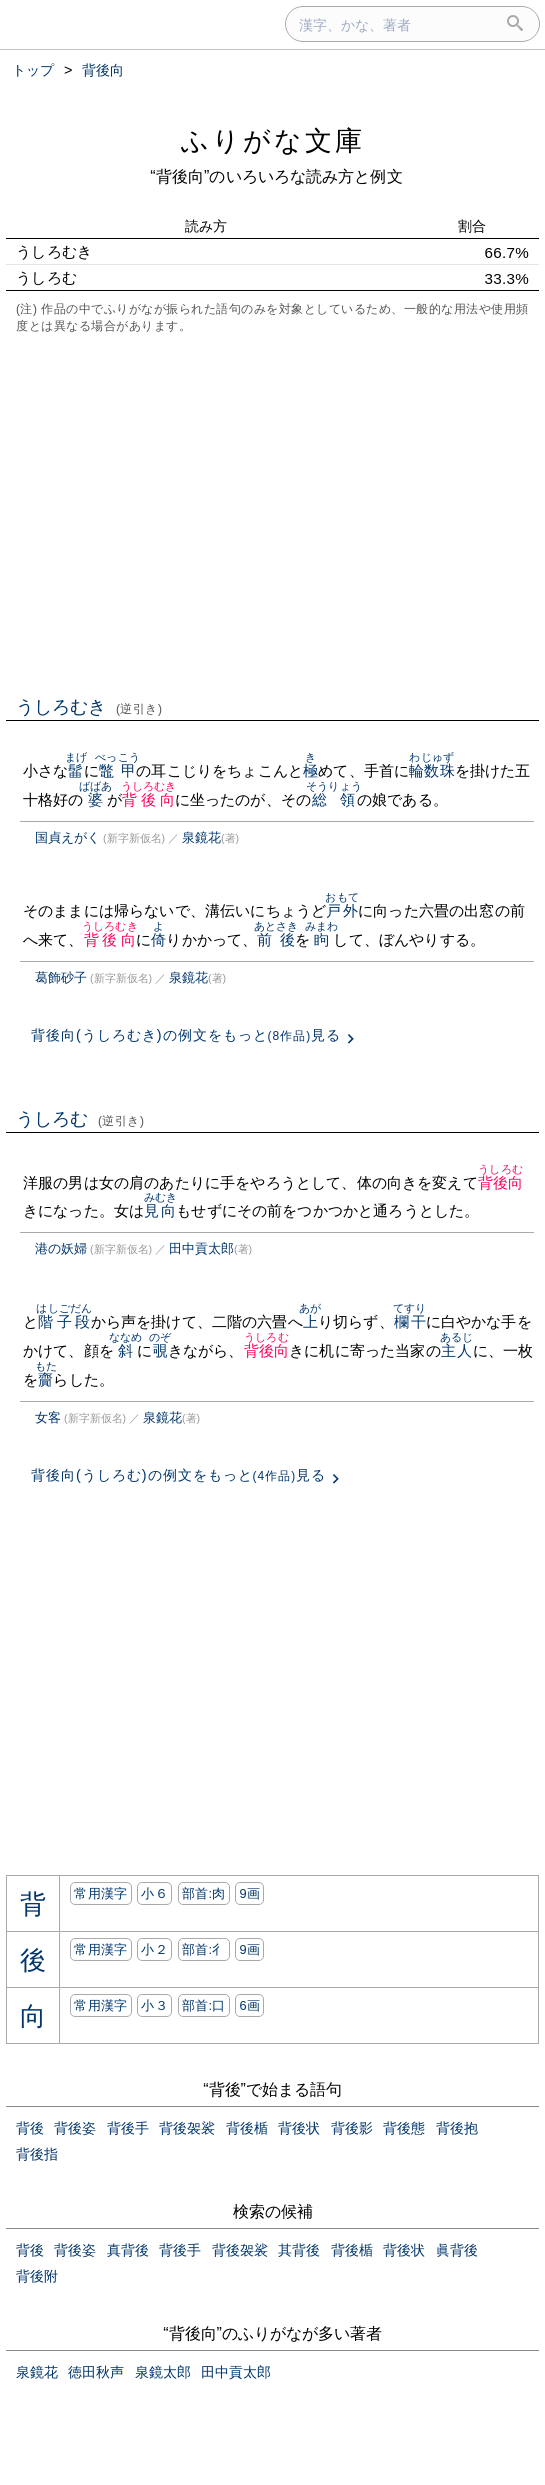 The width and height of the screenshot is (545, 2485). Describe the element at coordinates (249, 1893) in the screenshot. I see `9画` at that location.